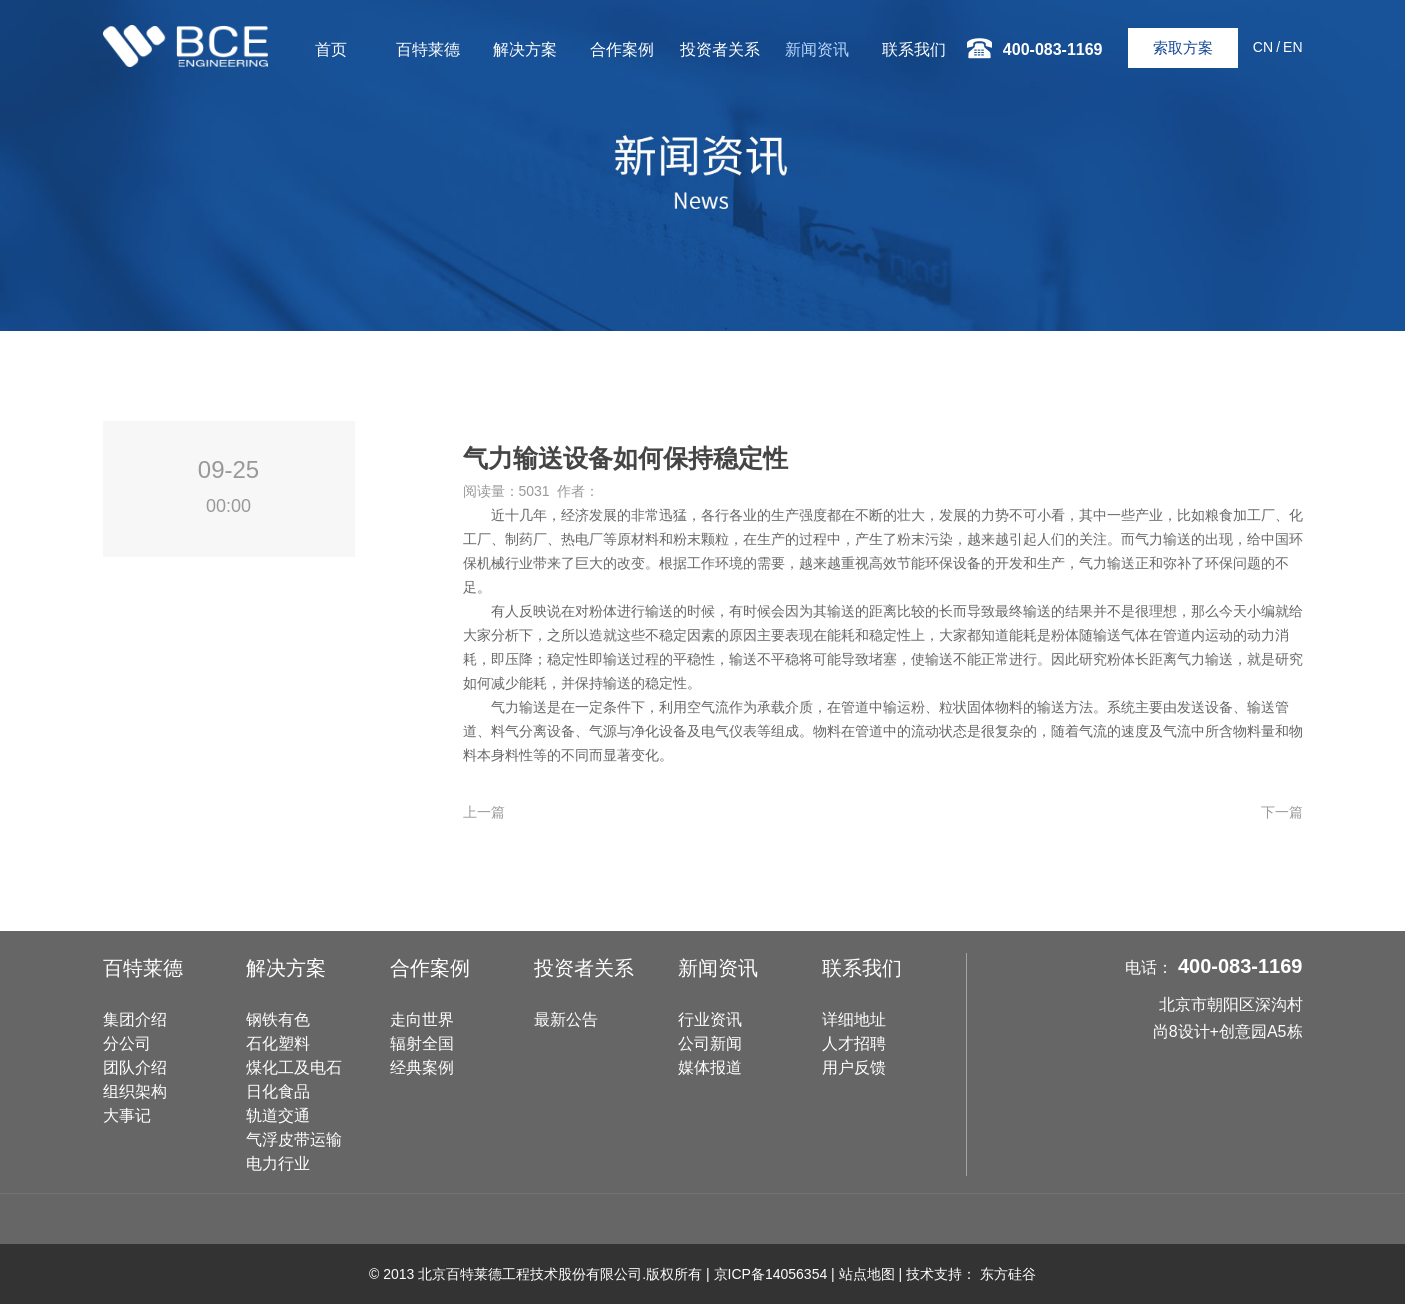  I want to click on 新闻资讯, so click(817, 49).